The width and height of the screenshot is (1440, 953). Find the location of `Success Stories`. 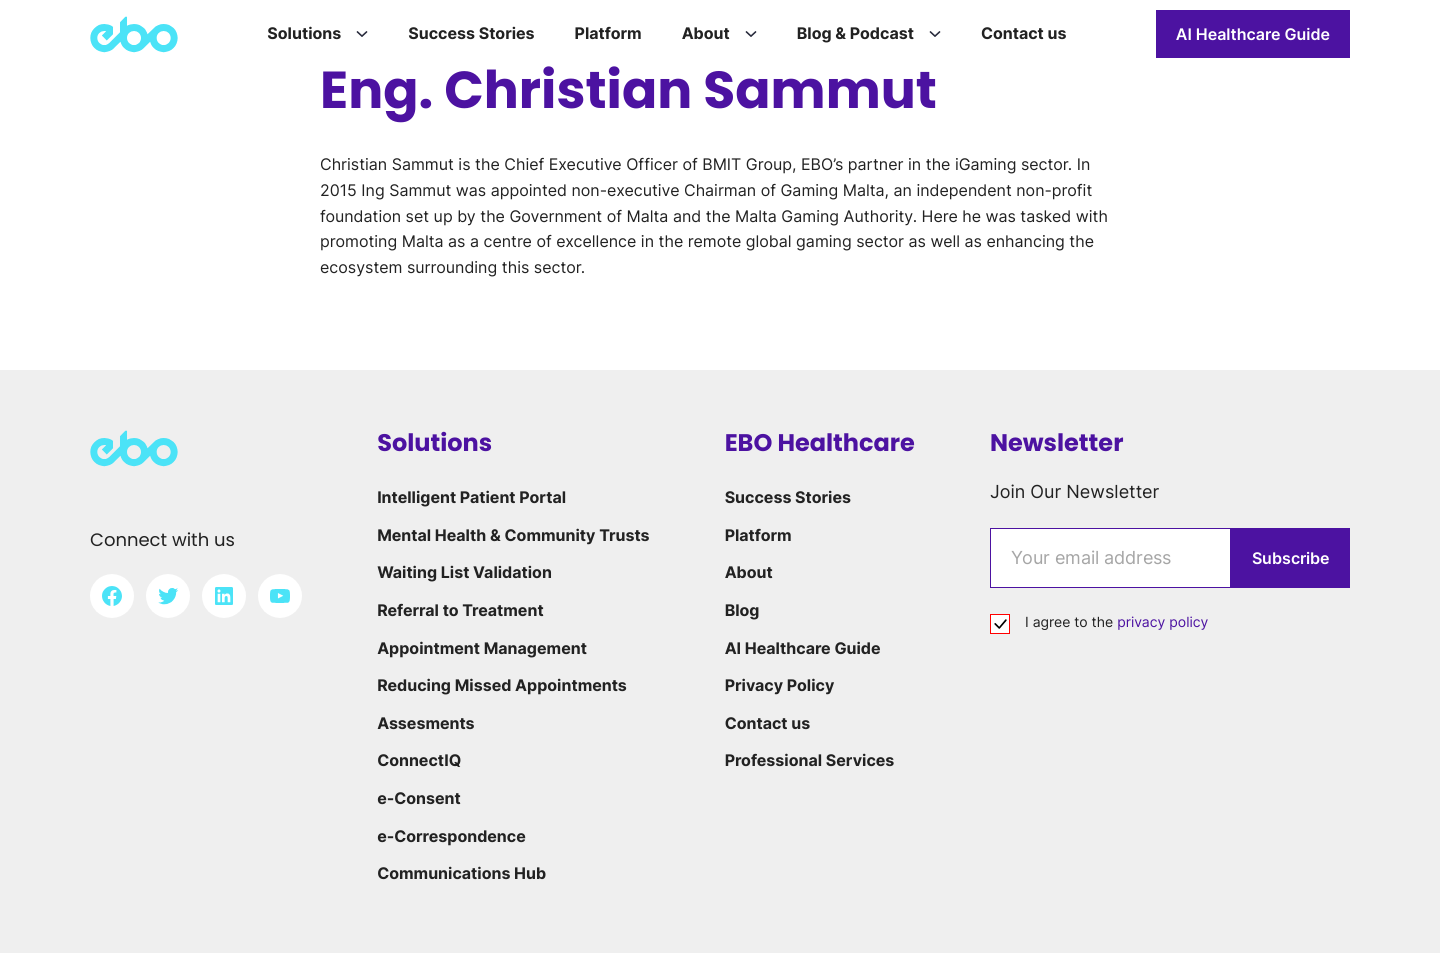

Success Stories is located at coordinates (788, 497).